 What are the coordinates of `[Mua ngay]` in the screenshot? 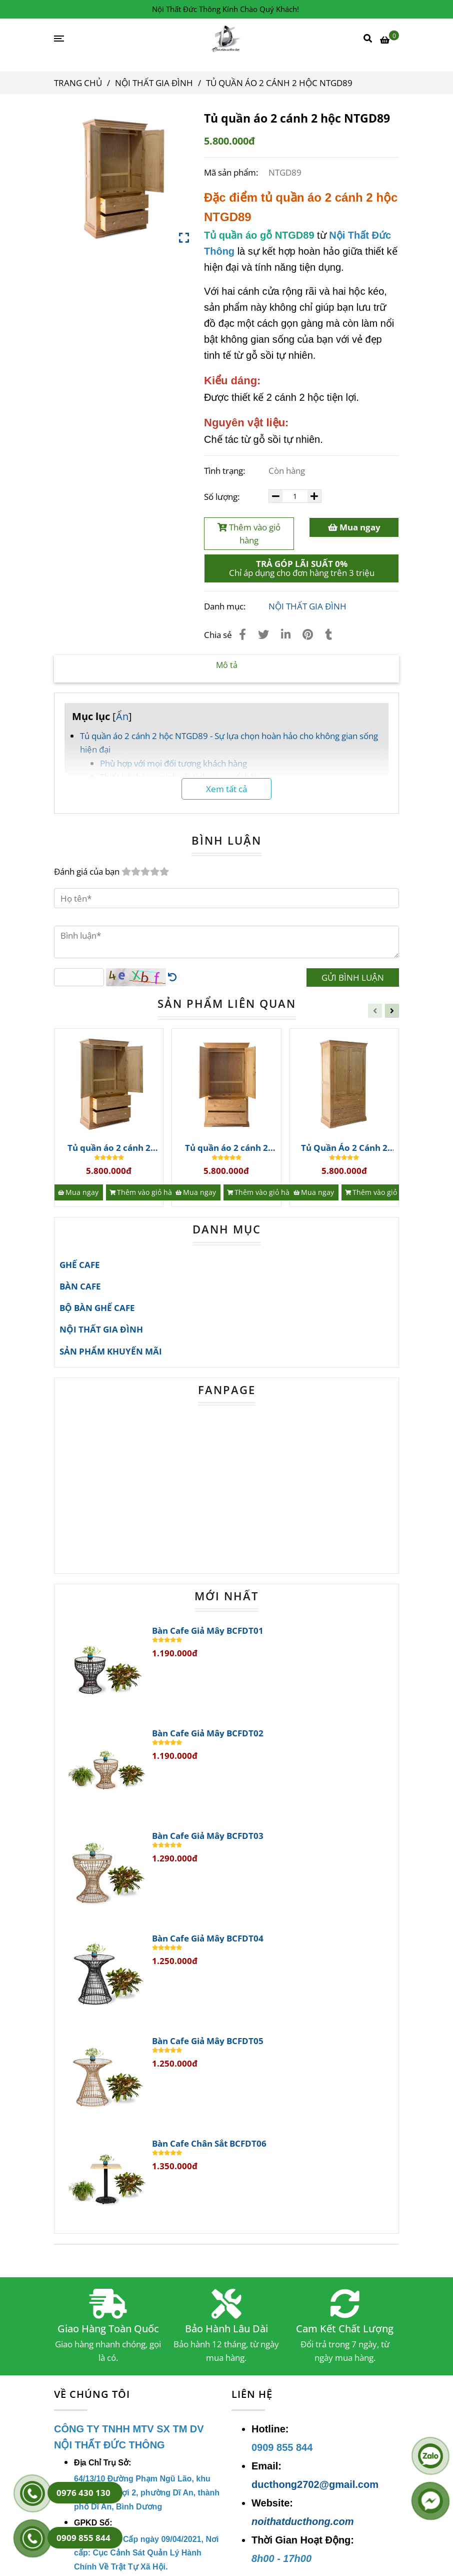 It's located at (78, 1192).